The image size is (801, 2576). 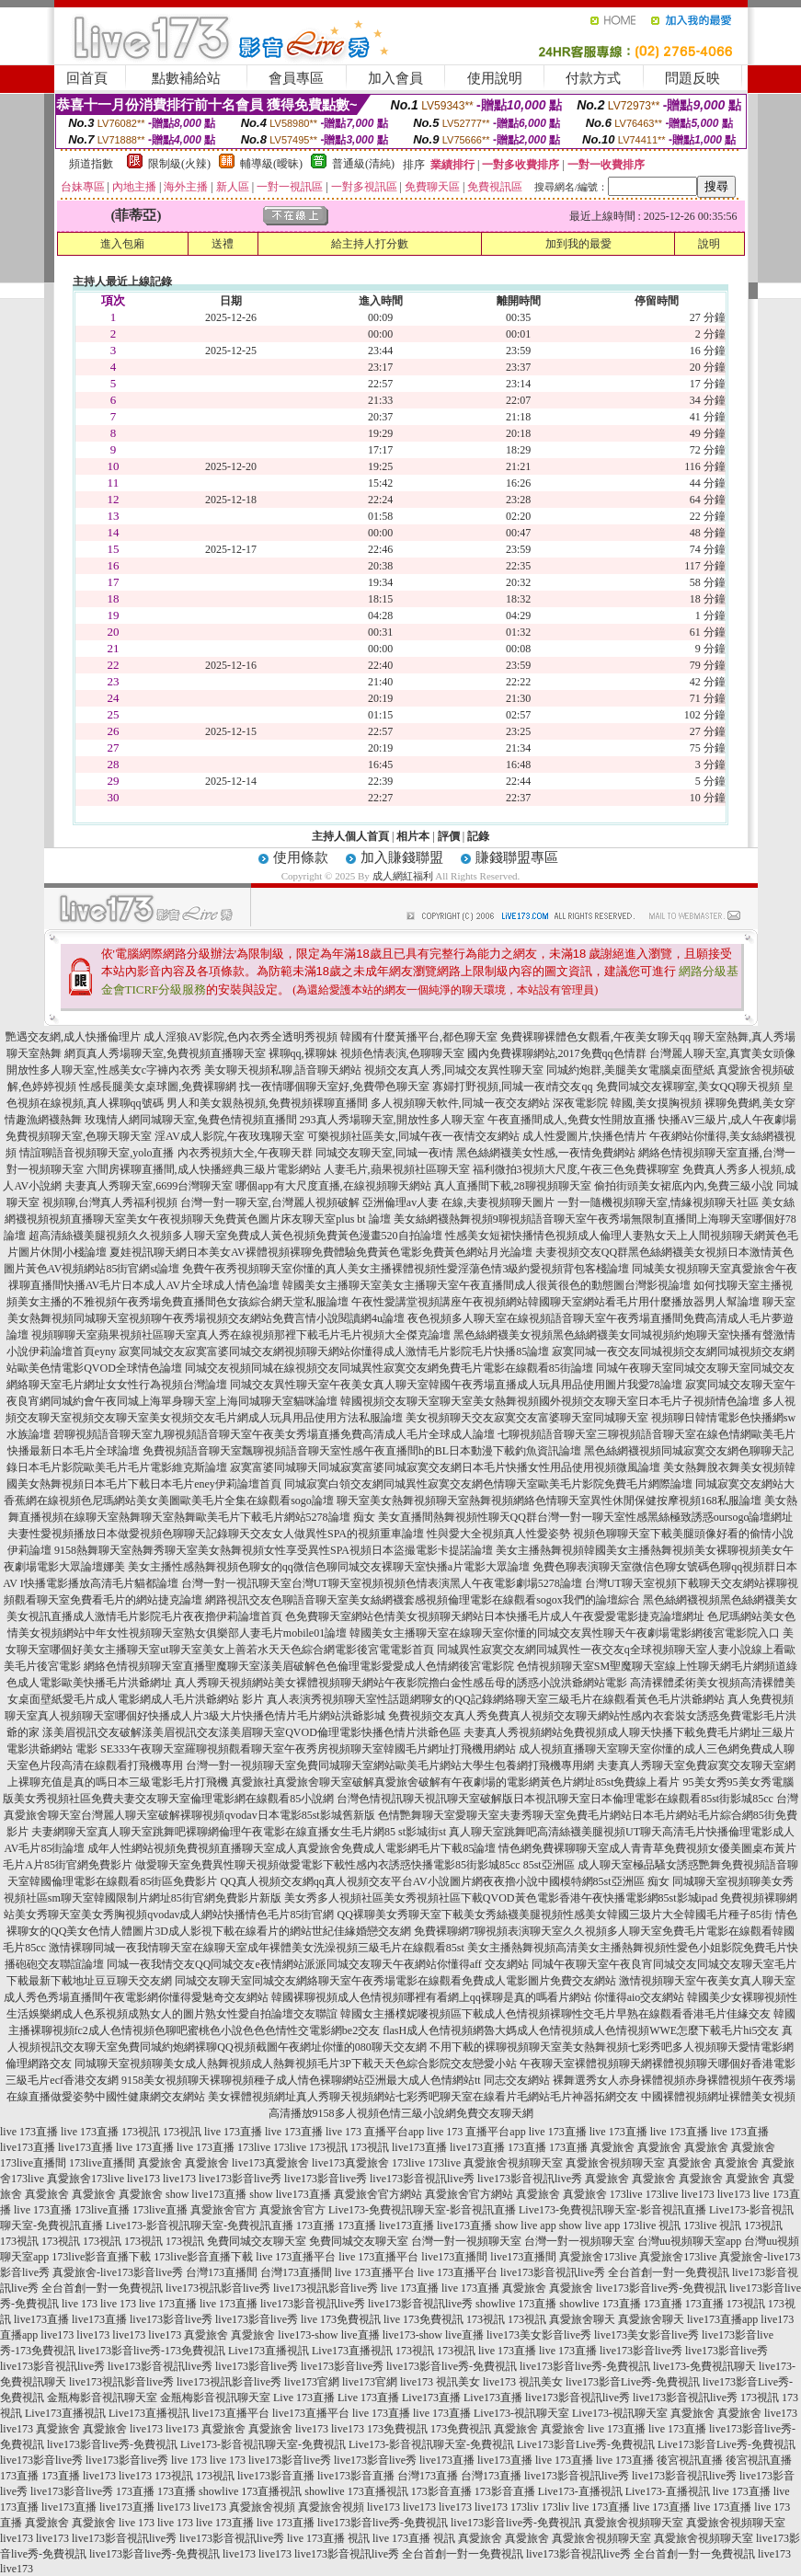 I want to click on 台灣一對一視訊聊天室台灣UT聊天室視頻視頻色情表演黑人午夜電影劇場5278論壇, so click(x=381, y=1583).